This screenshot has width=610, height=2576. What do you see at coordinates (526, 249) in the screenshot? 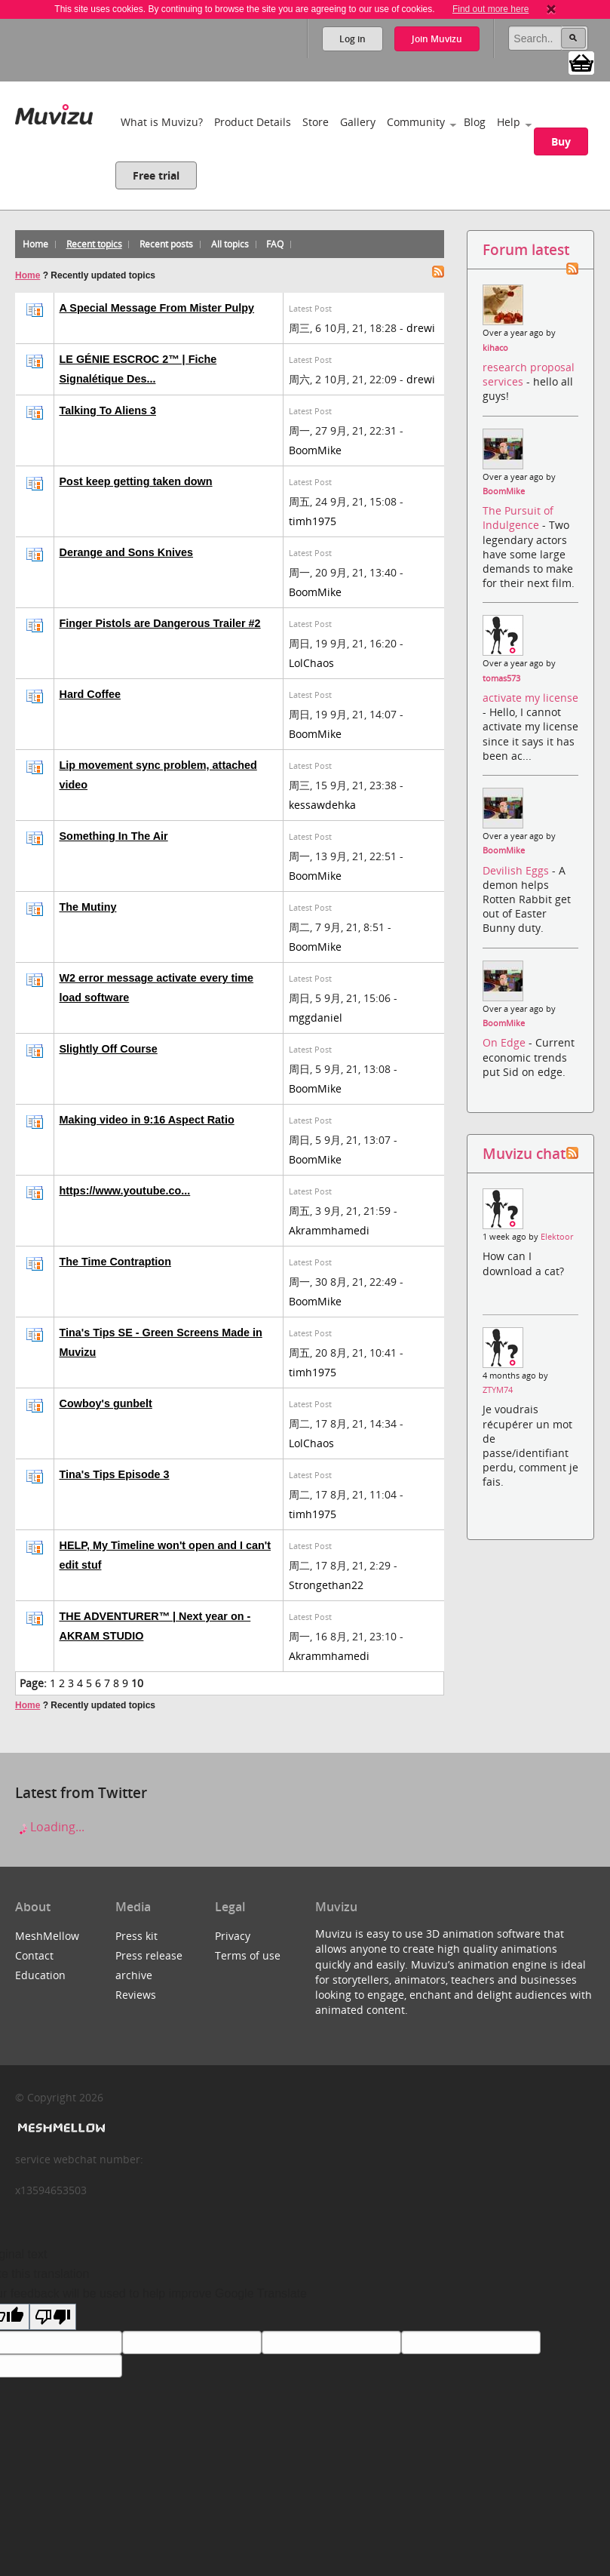
I see `Forum latest` at bounding box center [526, 249].